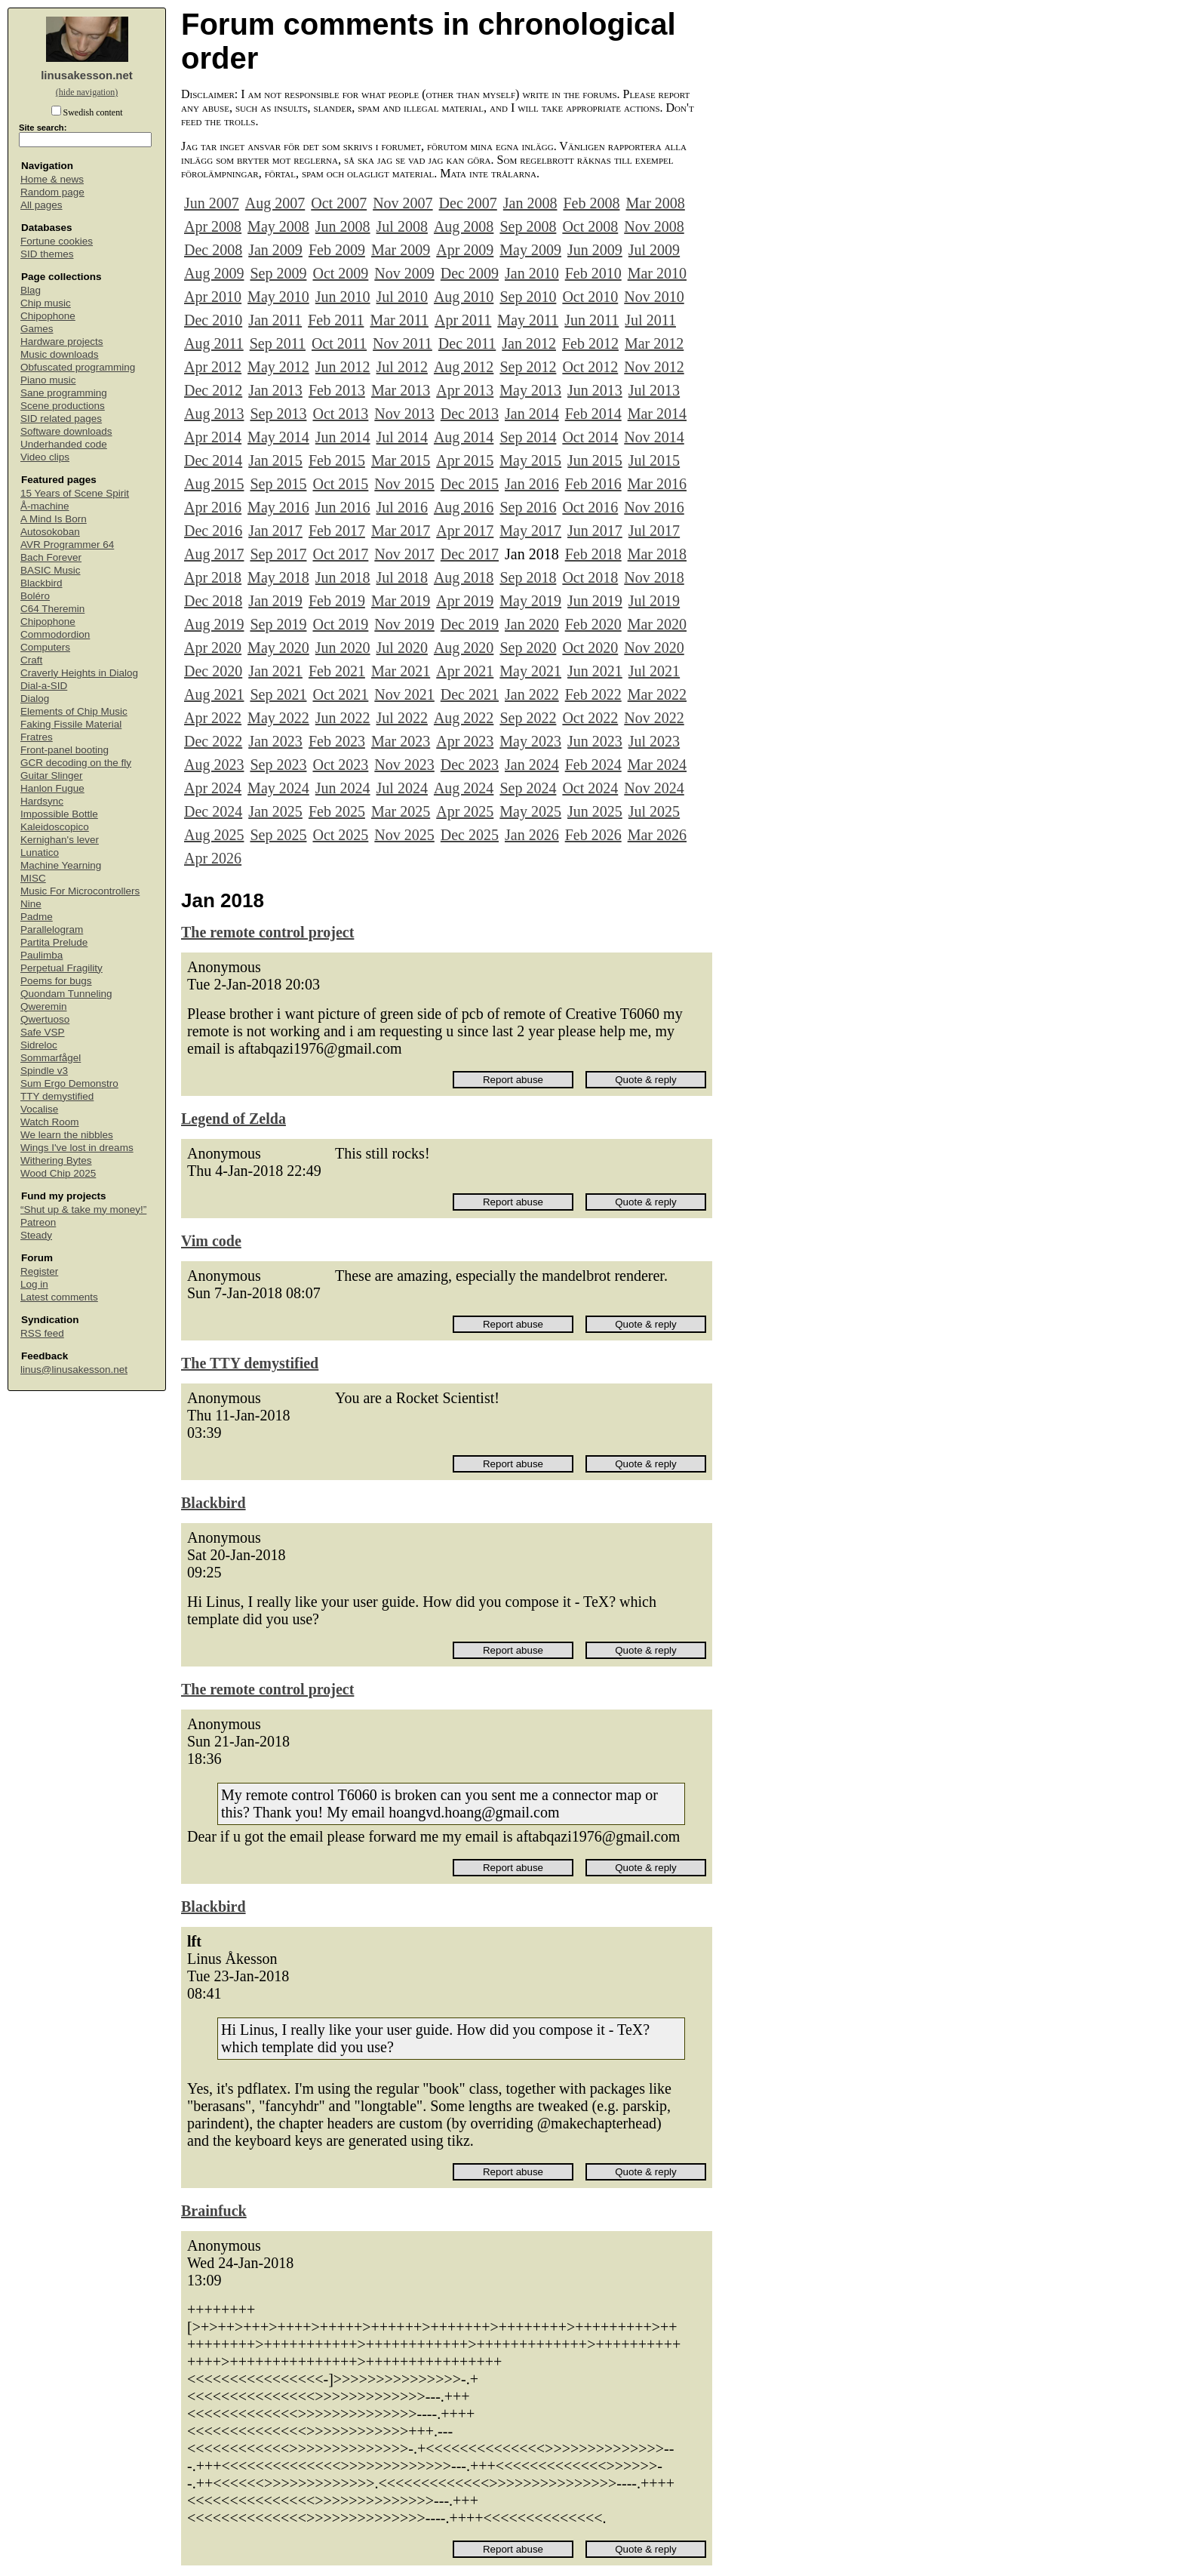 The height and width of the screenshot is (2576, 1183). I want to click on Mar 2020, so click(657, 624).